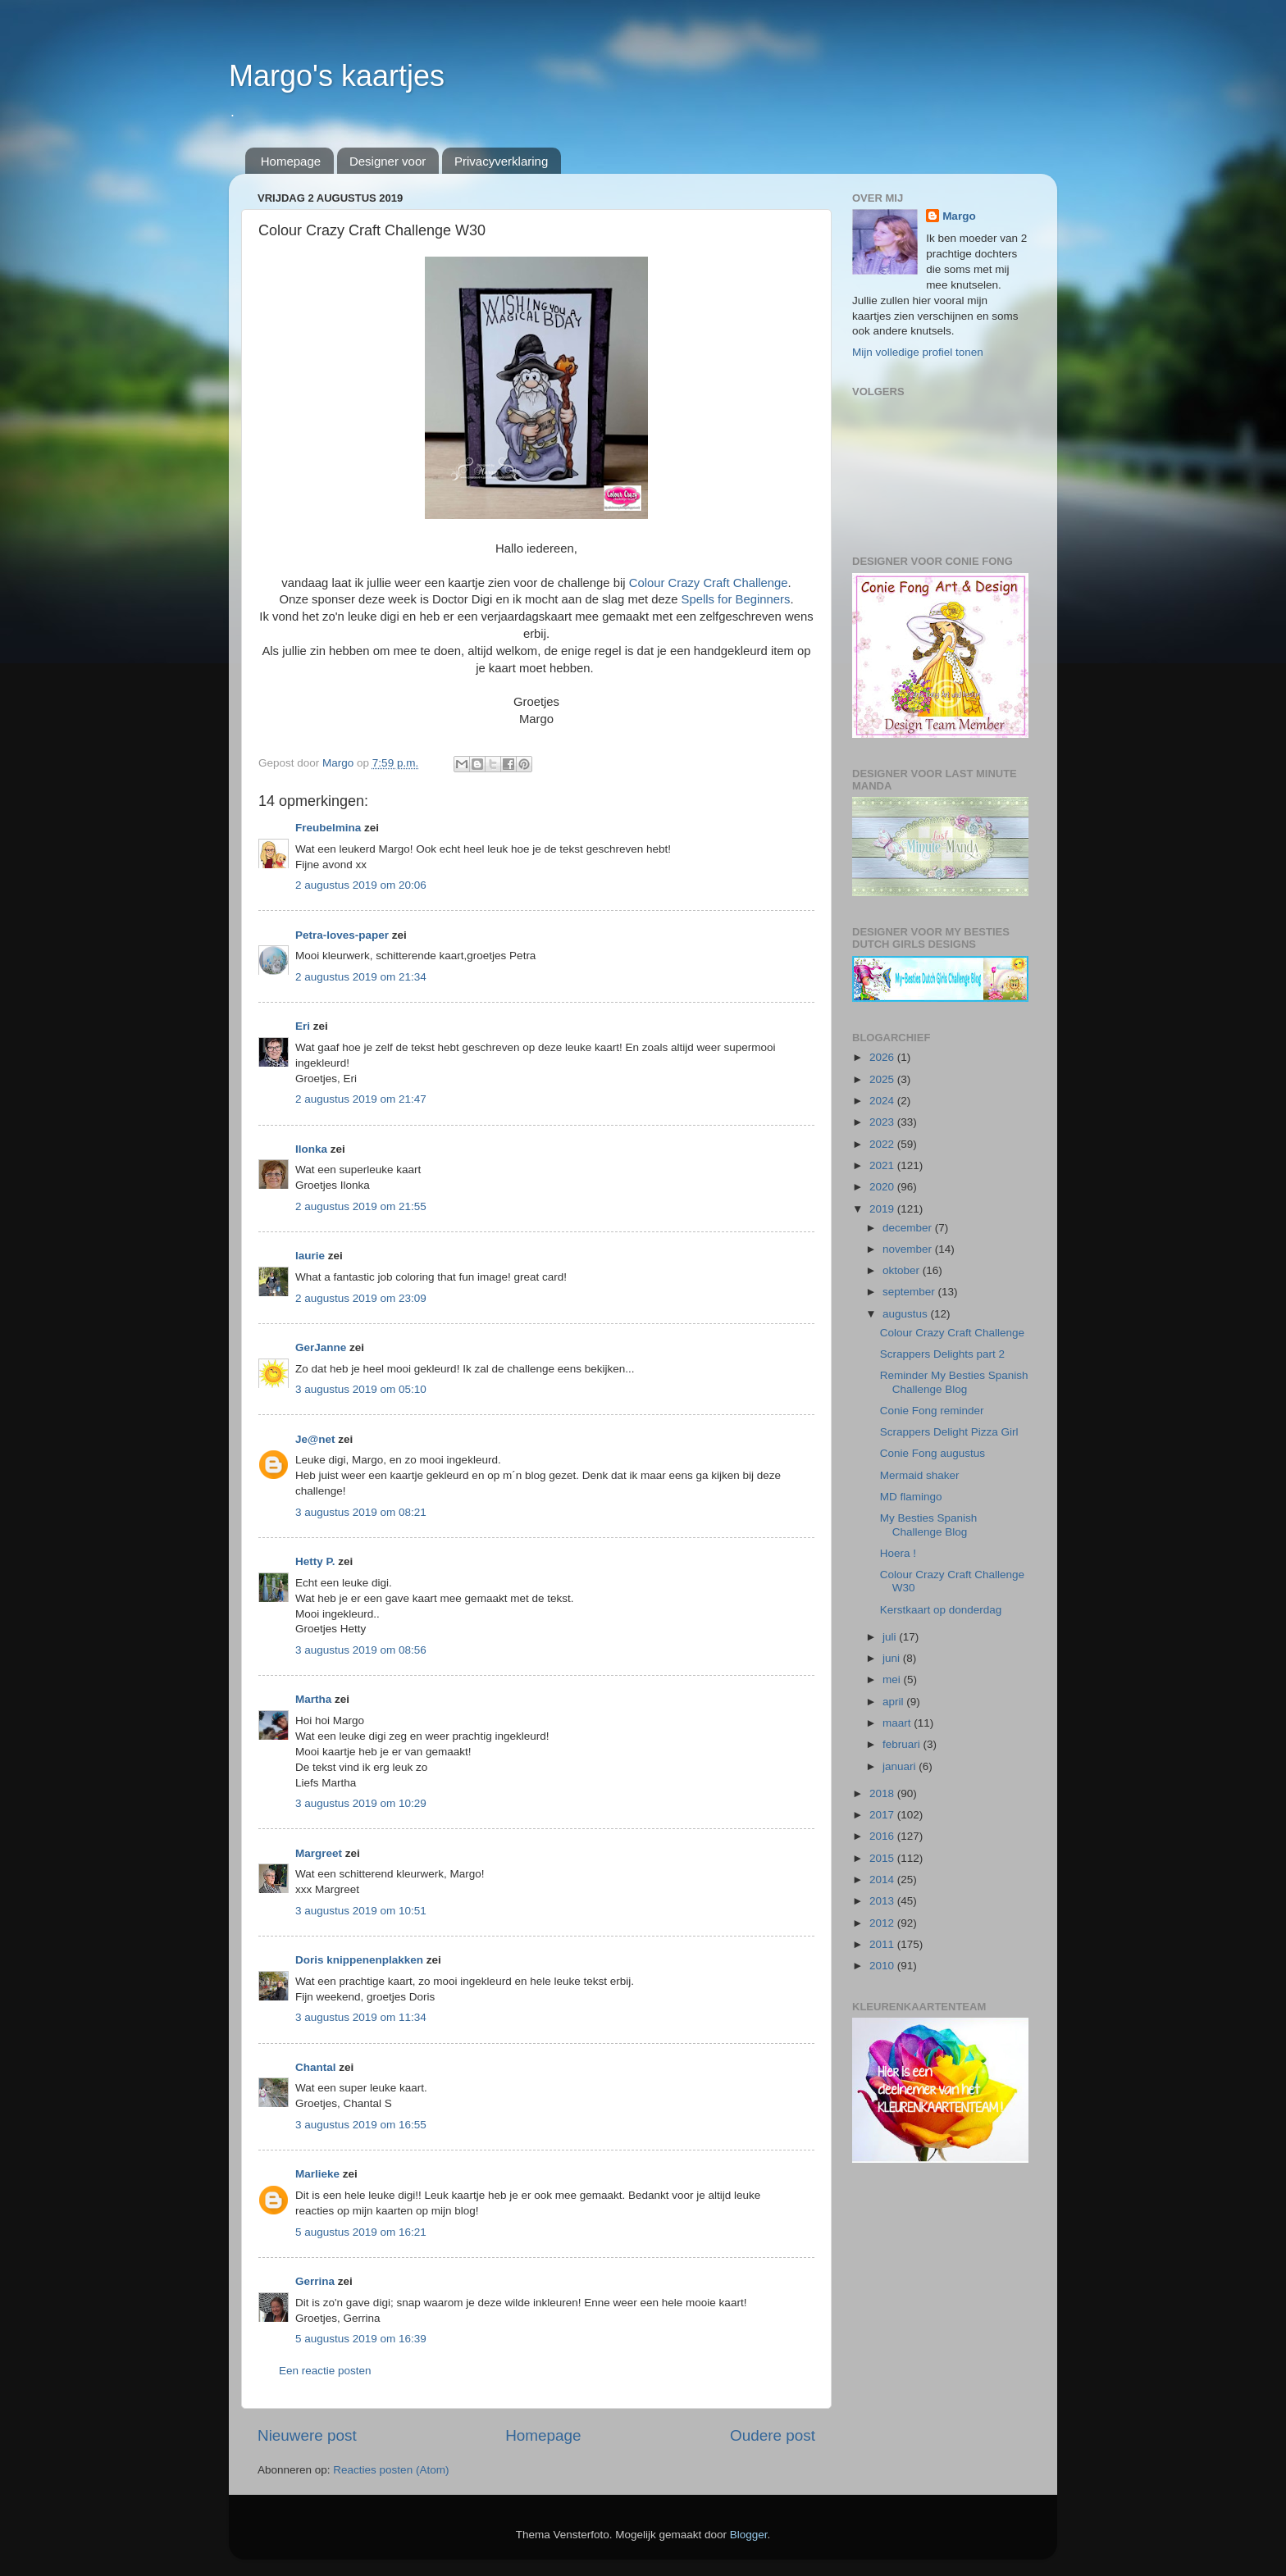 This screenshot has height=2576, width=1286. What do you see at coordinates (313, 1699) in the screenshot?
I see `Martha` at bounding box center [313, 1699].